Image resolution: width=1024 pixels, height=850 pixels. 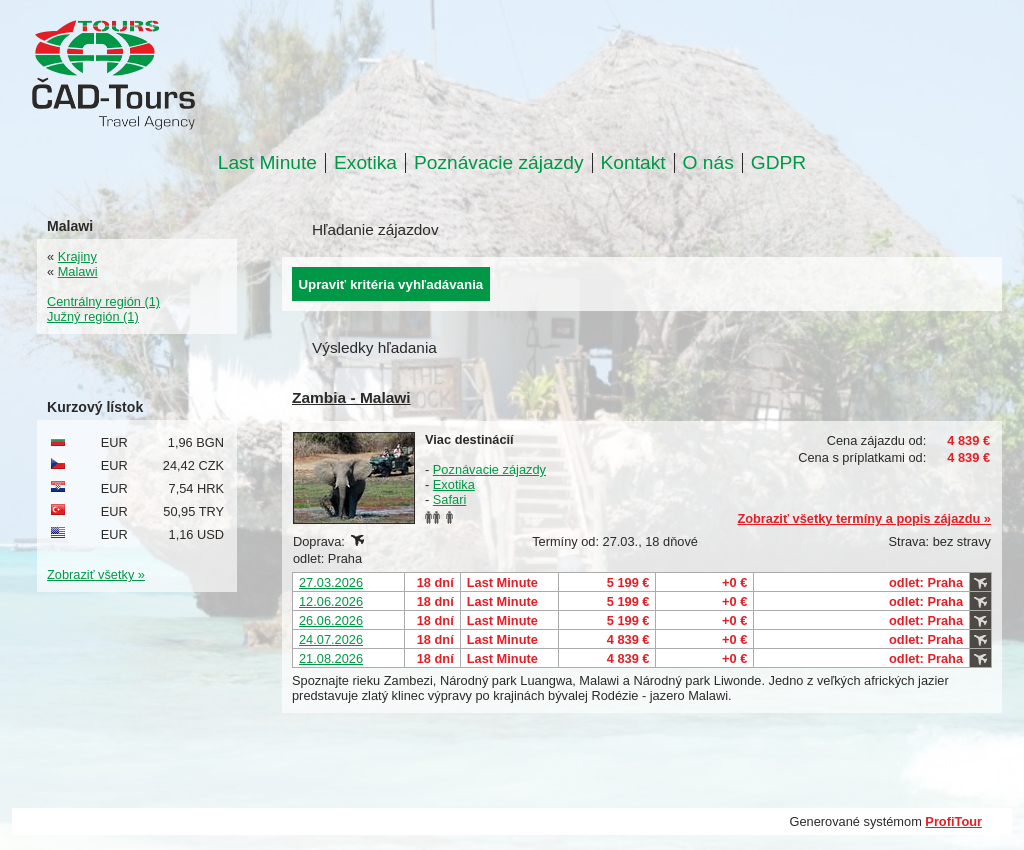 I want to click on O nás, so click(x=708, y=163).